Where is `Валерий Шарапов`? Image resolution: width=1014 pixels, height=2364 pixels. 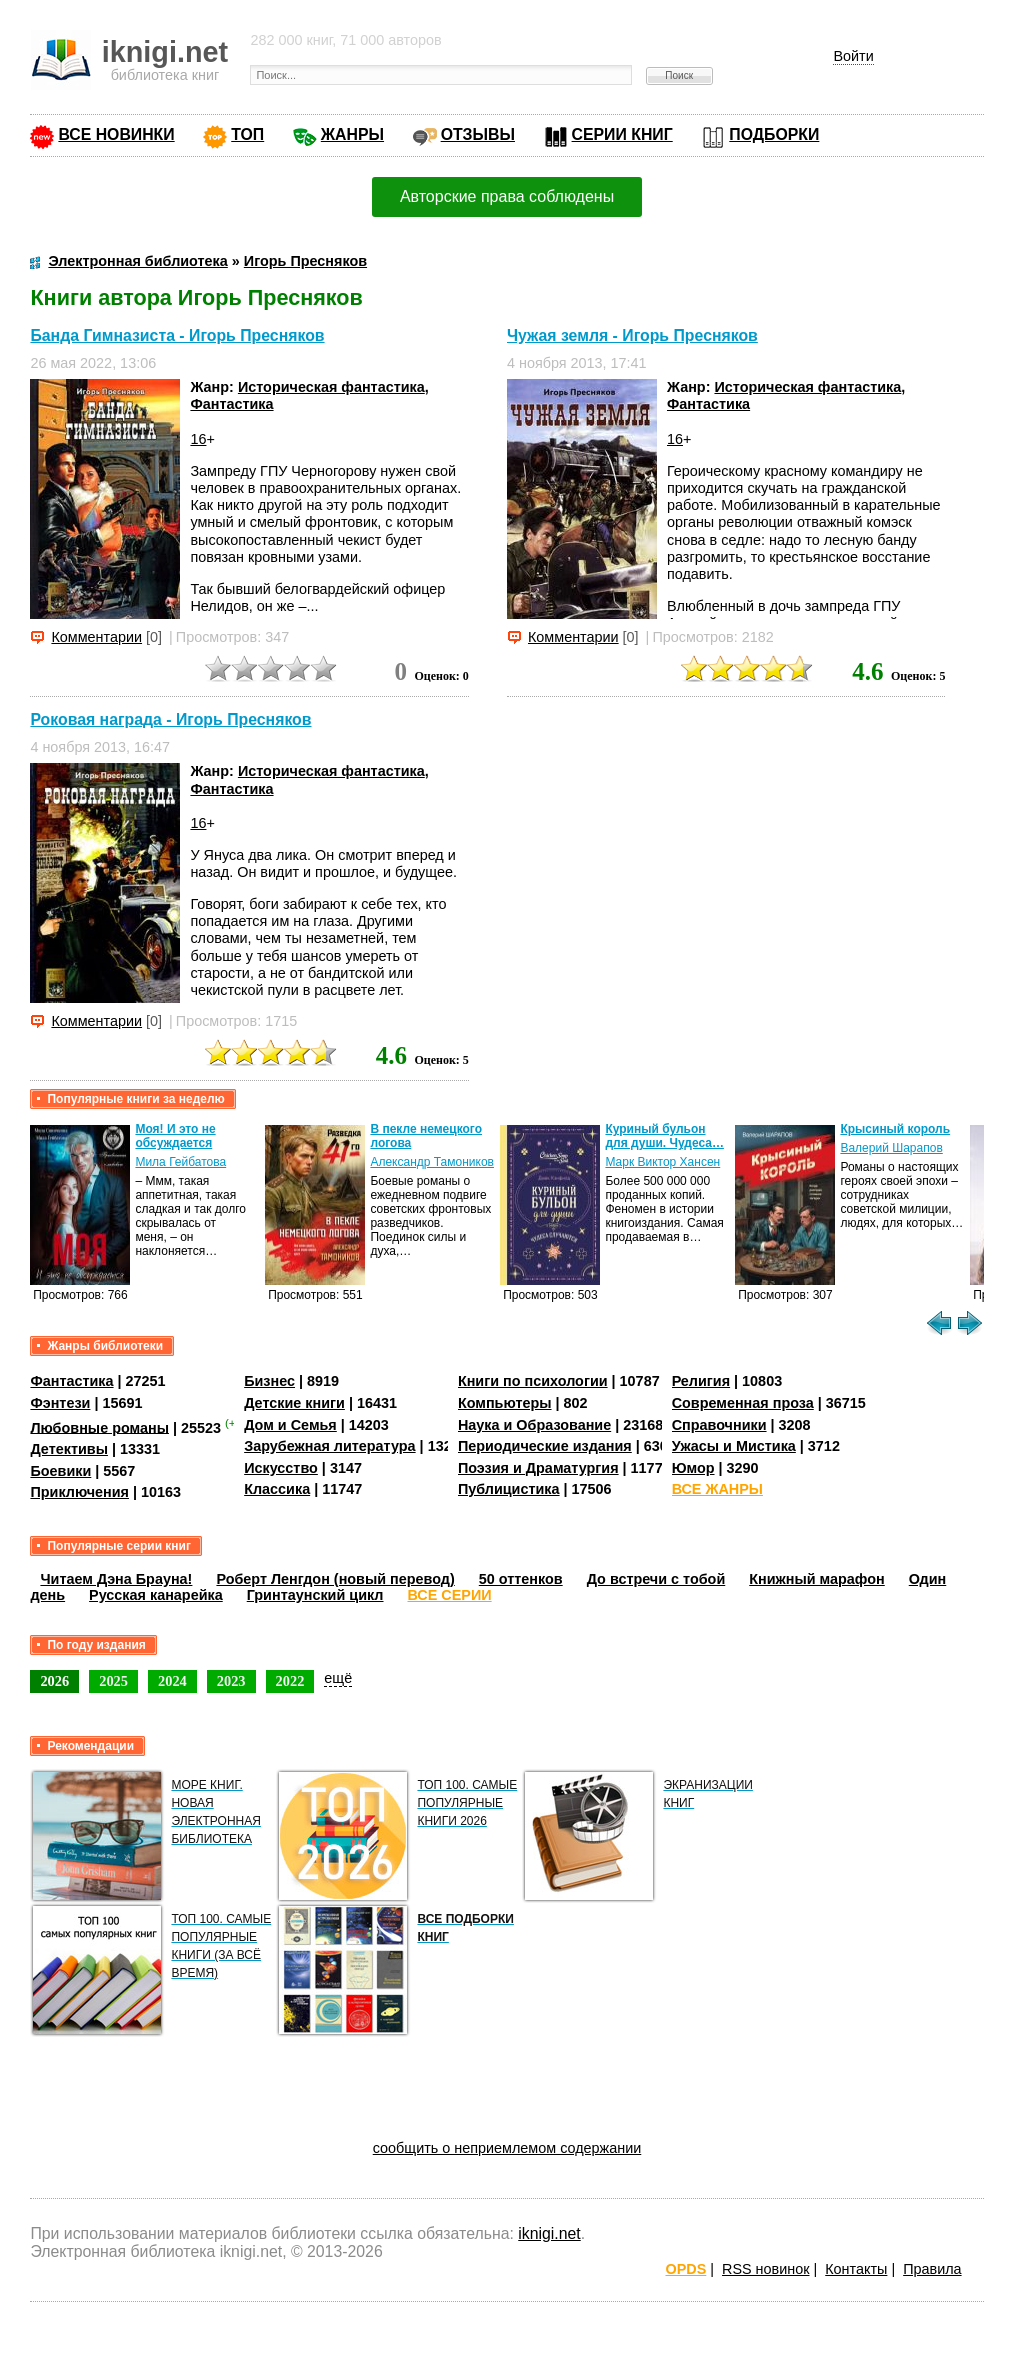 Валерий Шарапов is located at coordinates (891, 1148).